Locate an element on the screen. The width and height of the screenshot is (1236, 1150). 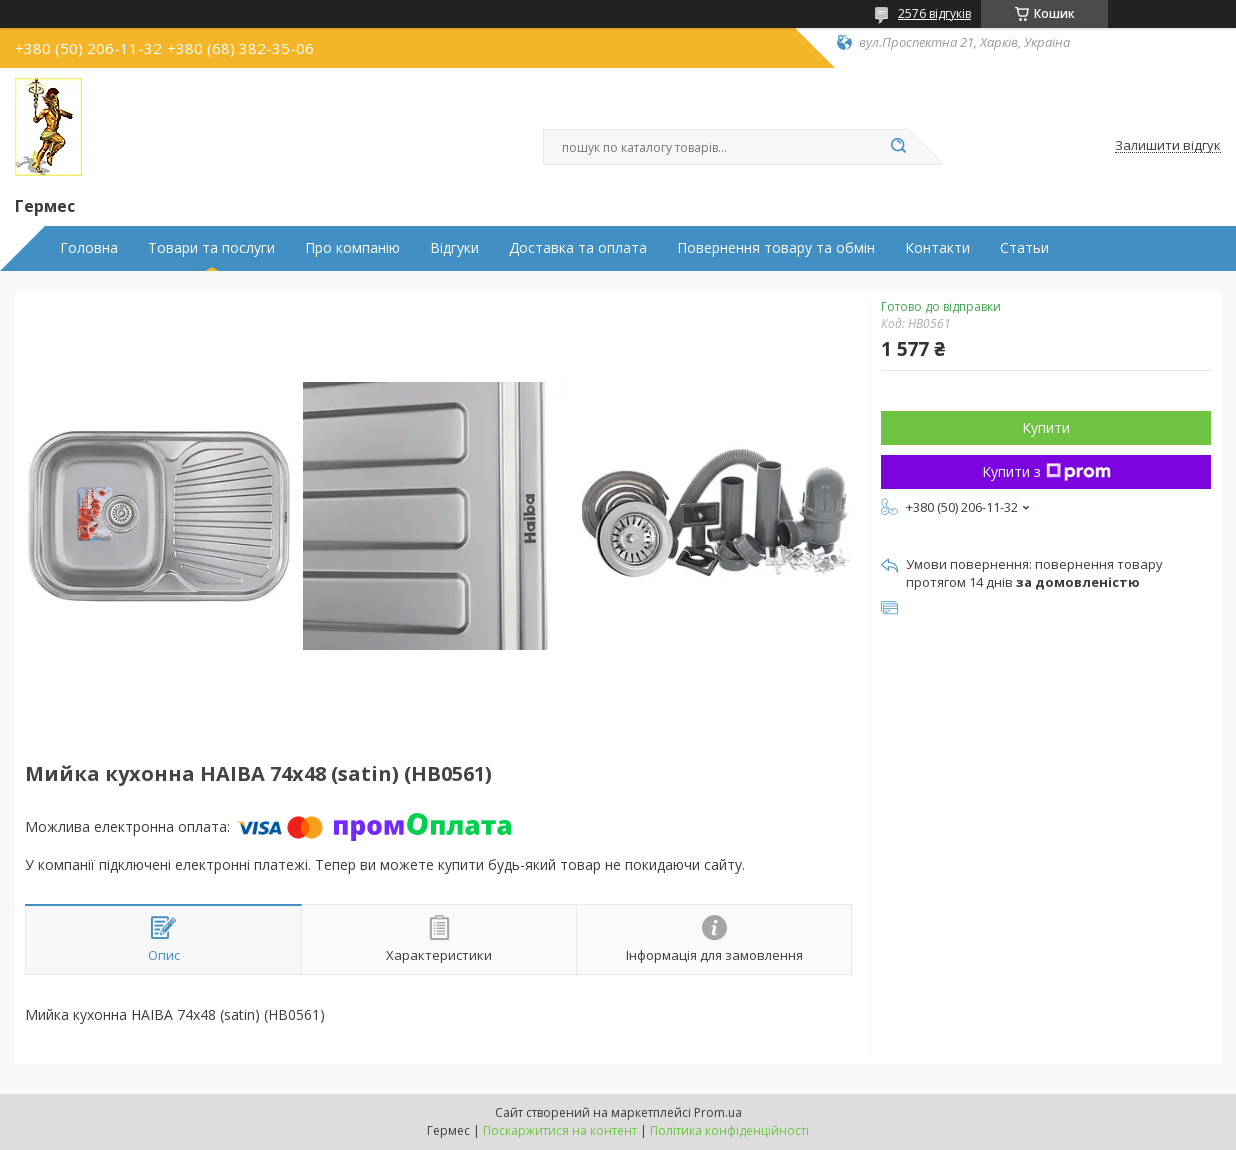
Про компанію is located at coordinates (352, 248).